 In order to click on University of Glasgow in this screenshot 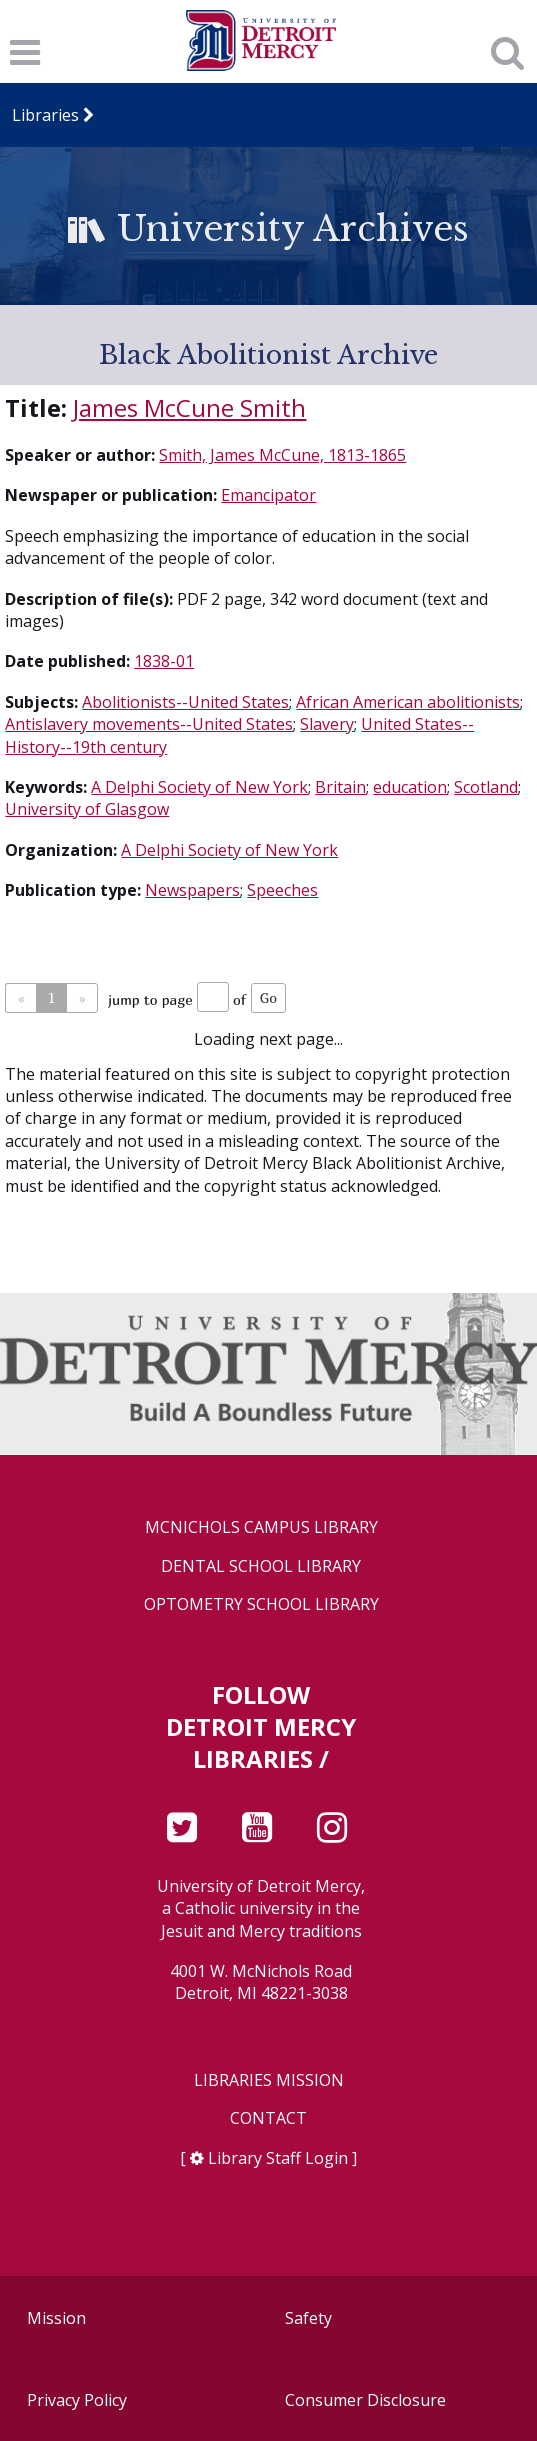, I will do `click(87, 809)`.